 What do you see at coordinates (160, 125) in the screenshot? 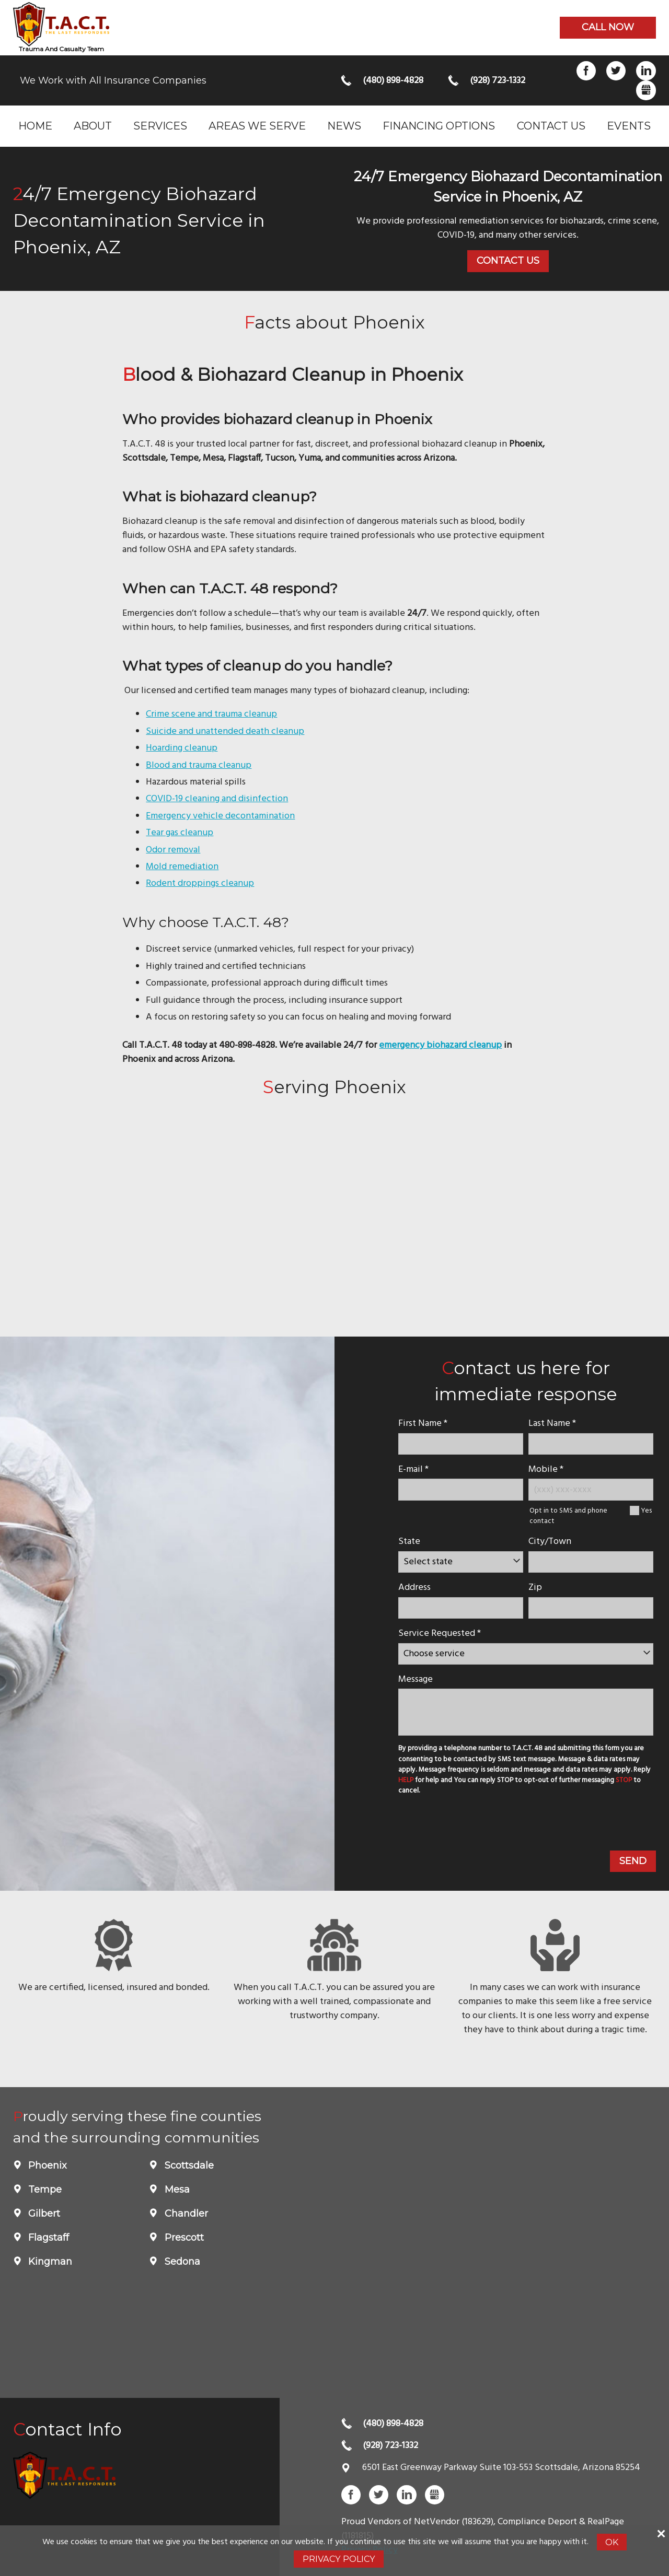
I see `Services [menuitem]` at bounding box center [160, 125].